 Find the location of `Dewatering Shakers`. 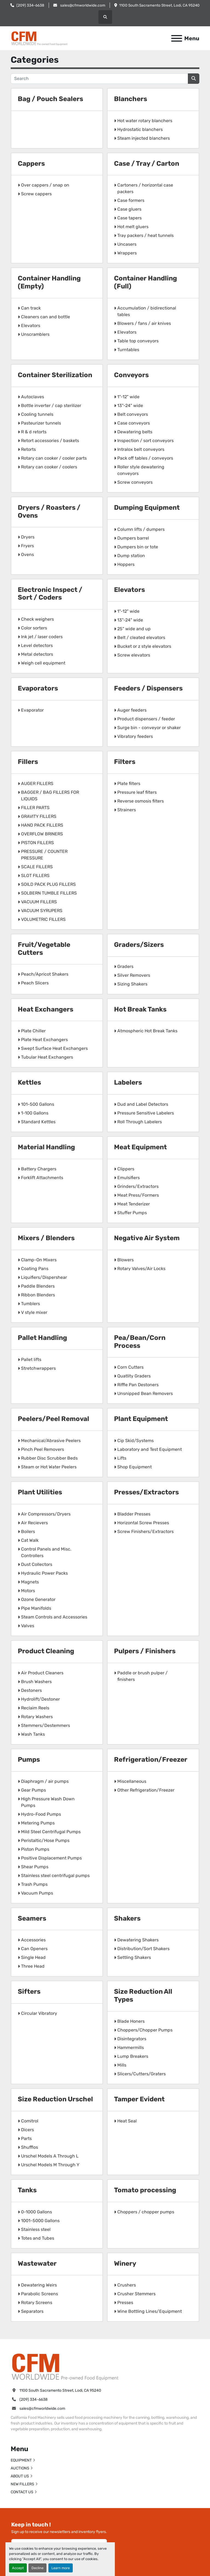

Dewatering Shakers is located at coordinates (138, 1939).